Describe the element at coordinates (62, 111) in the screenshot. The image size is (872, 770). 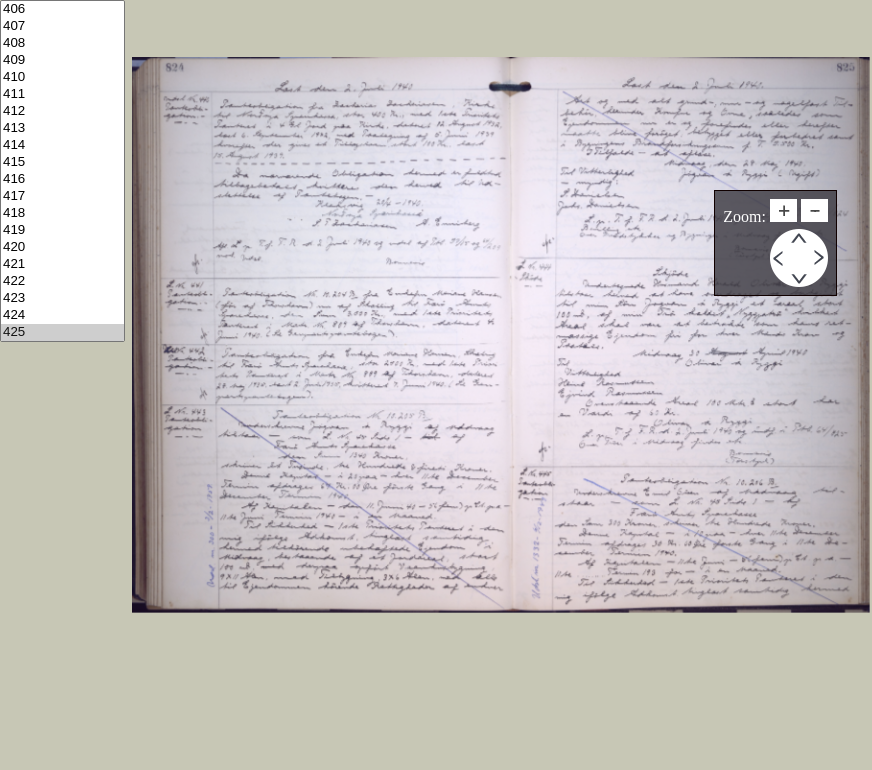
I see `412` at that location.